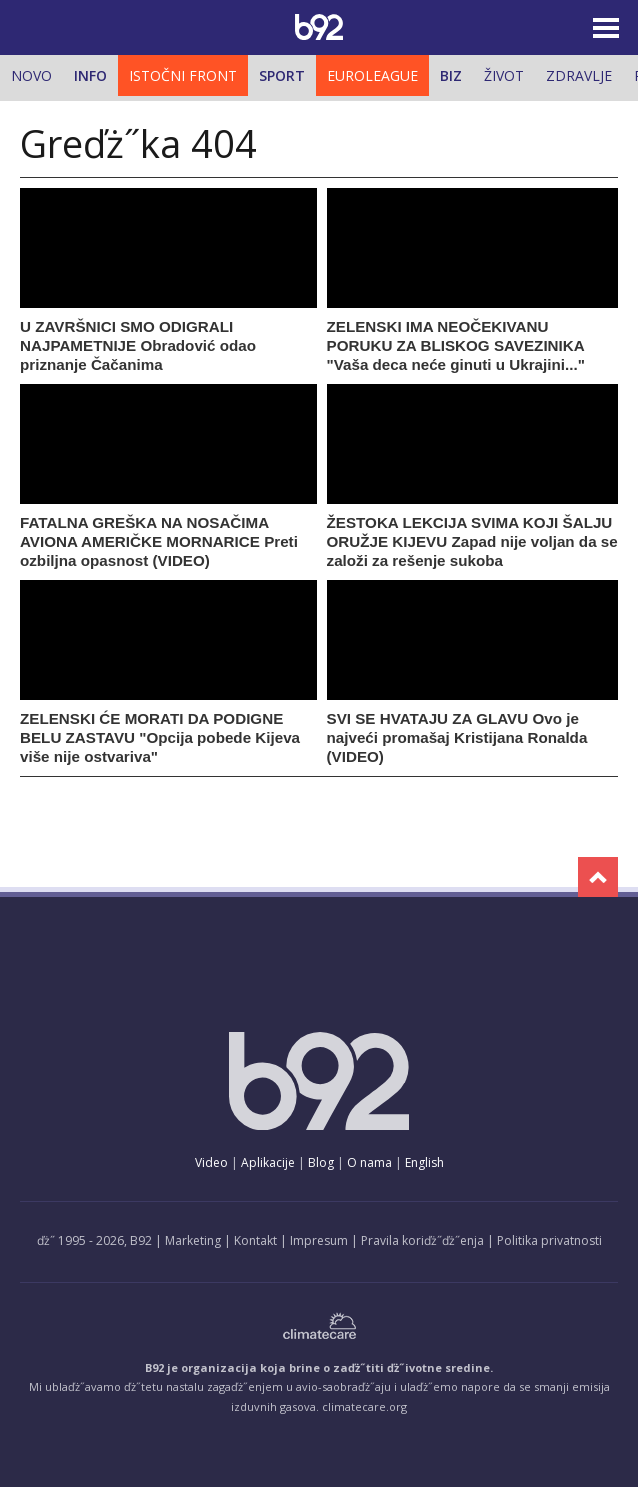 This screenshot has height=1487, width=638. I want to click on SVI SE HVATAJU ZA GLAVU Ovo je najveći promašaj Kristijana Ronalda (VIDEO), so click(457, 737).